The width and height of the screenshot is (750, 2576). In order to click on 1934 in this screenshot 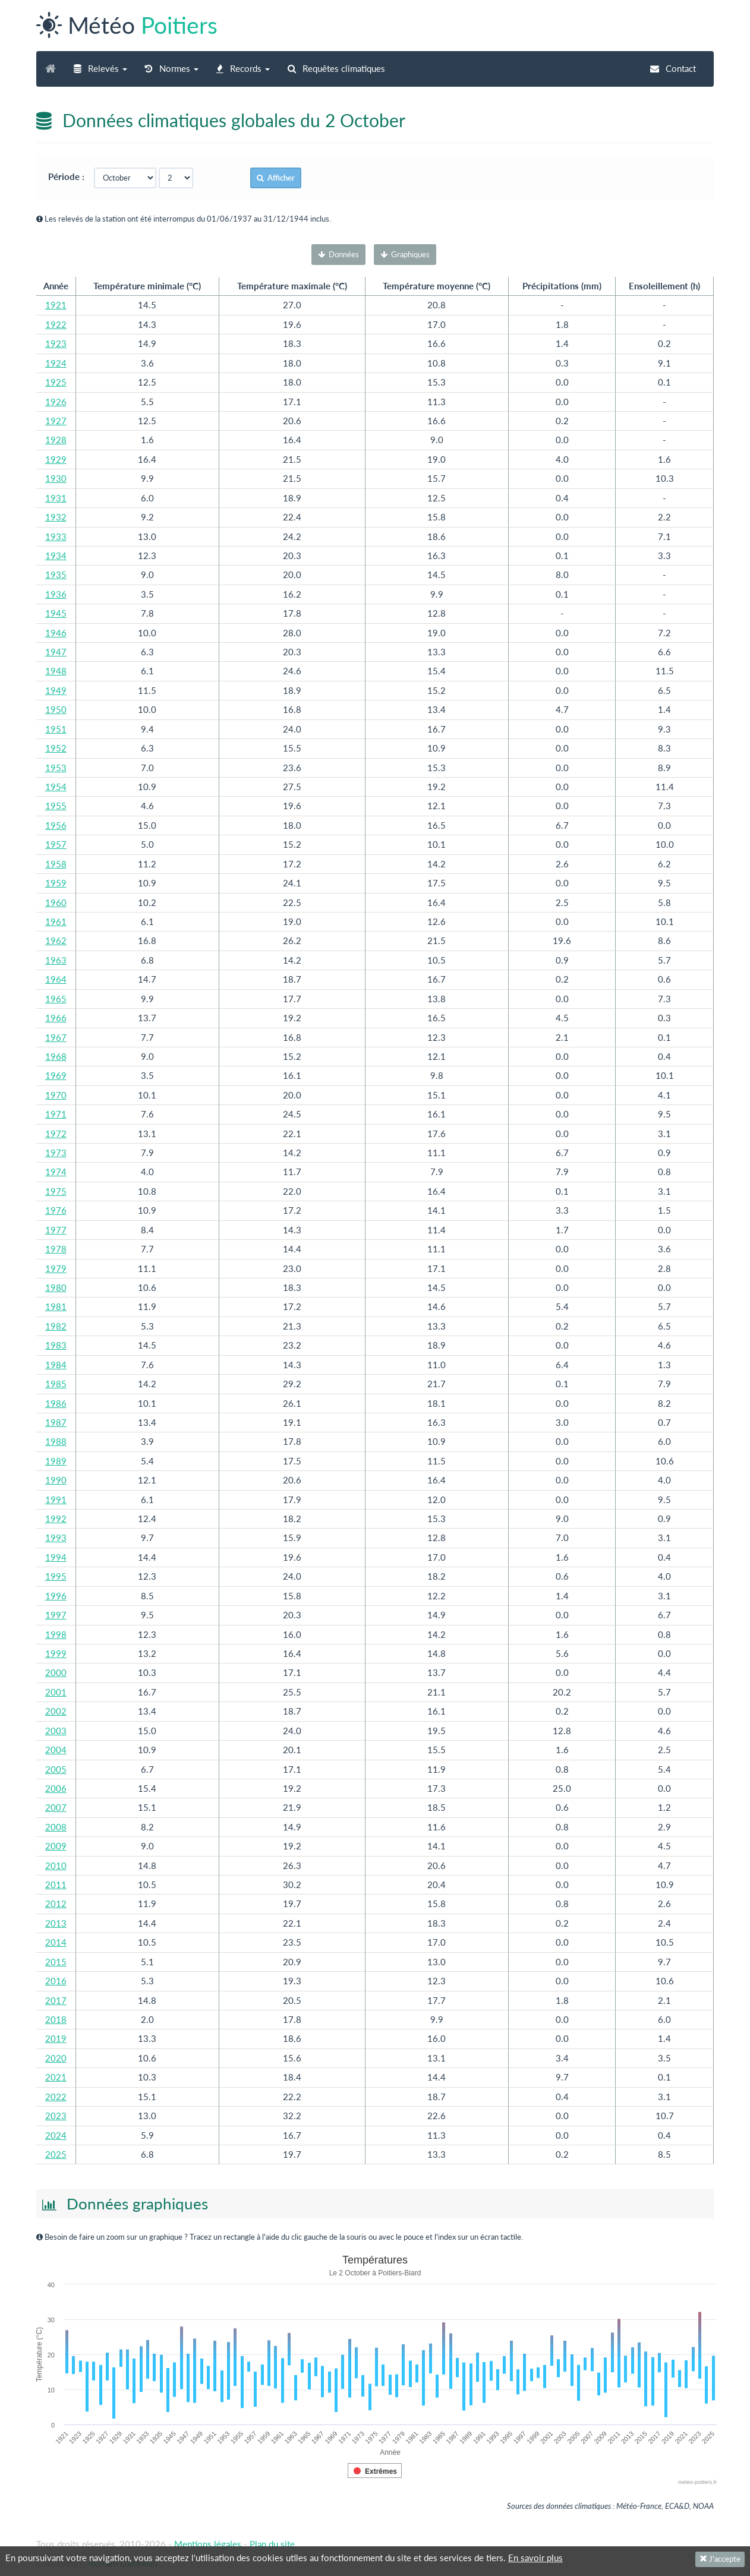, I will do `click(56, 555)`.